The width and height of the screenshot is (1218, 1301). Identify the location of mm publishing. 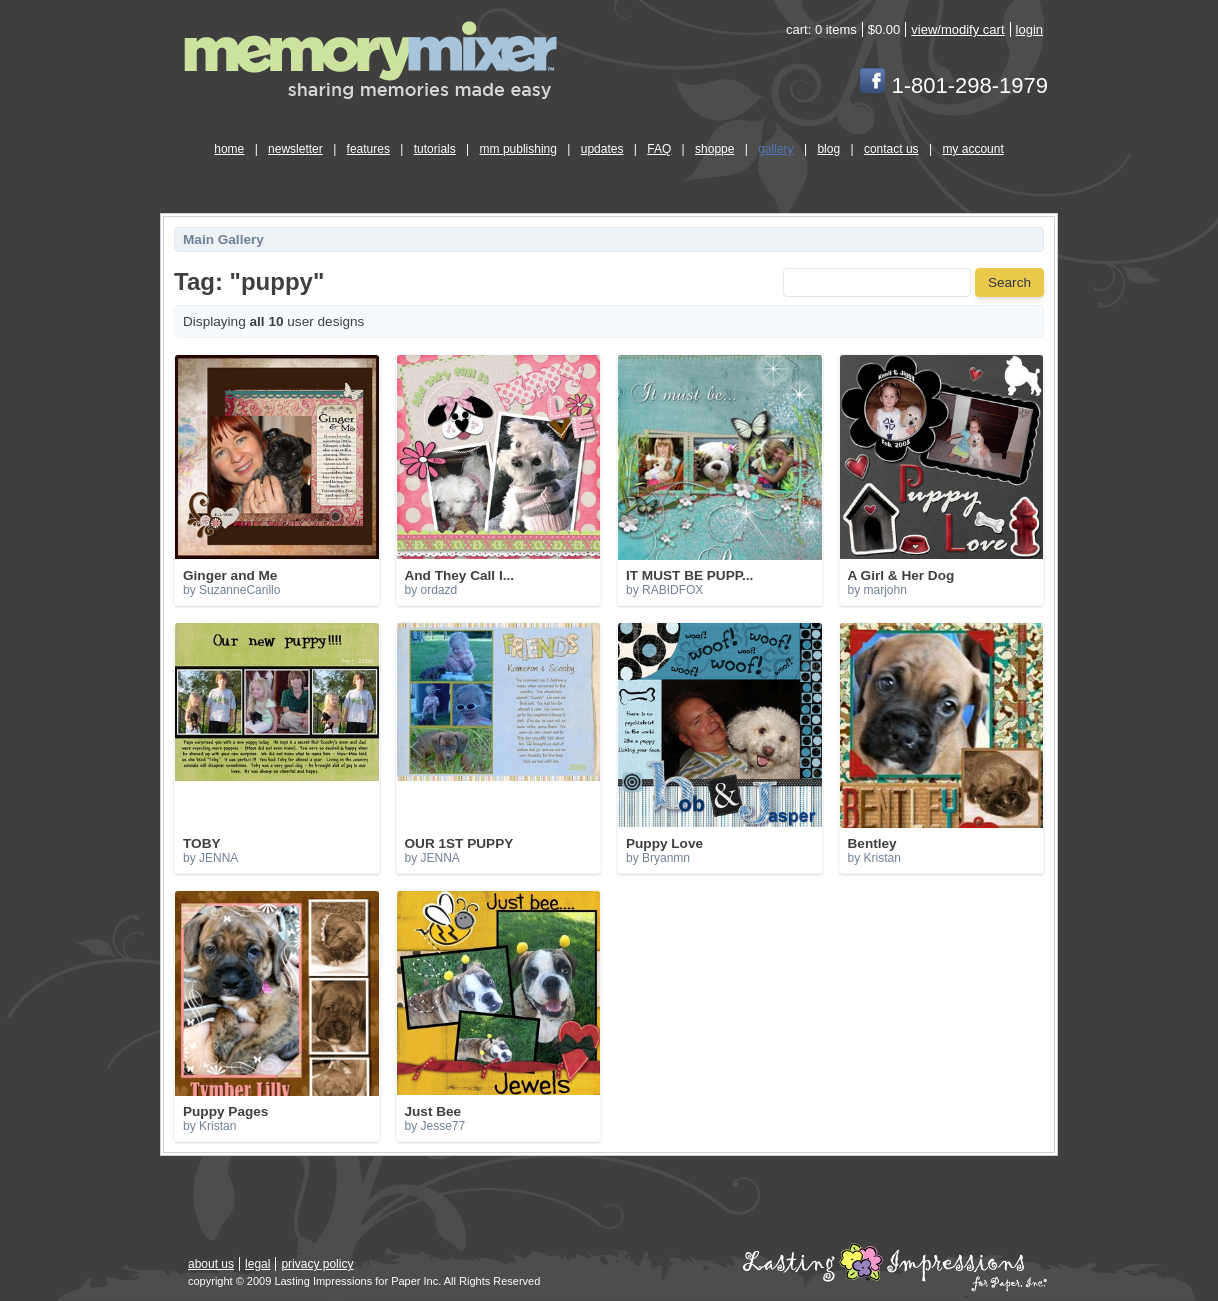
(518, 149).